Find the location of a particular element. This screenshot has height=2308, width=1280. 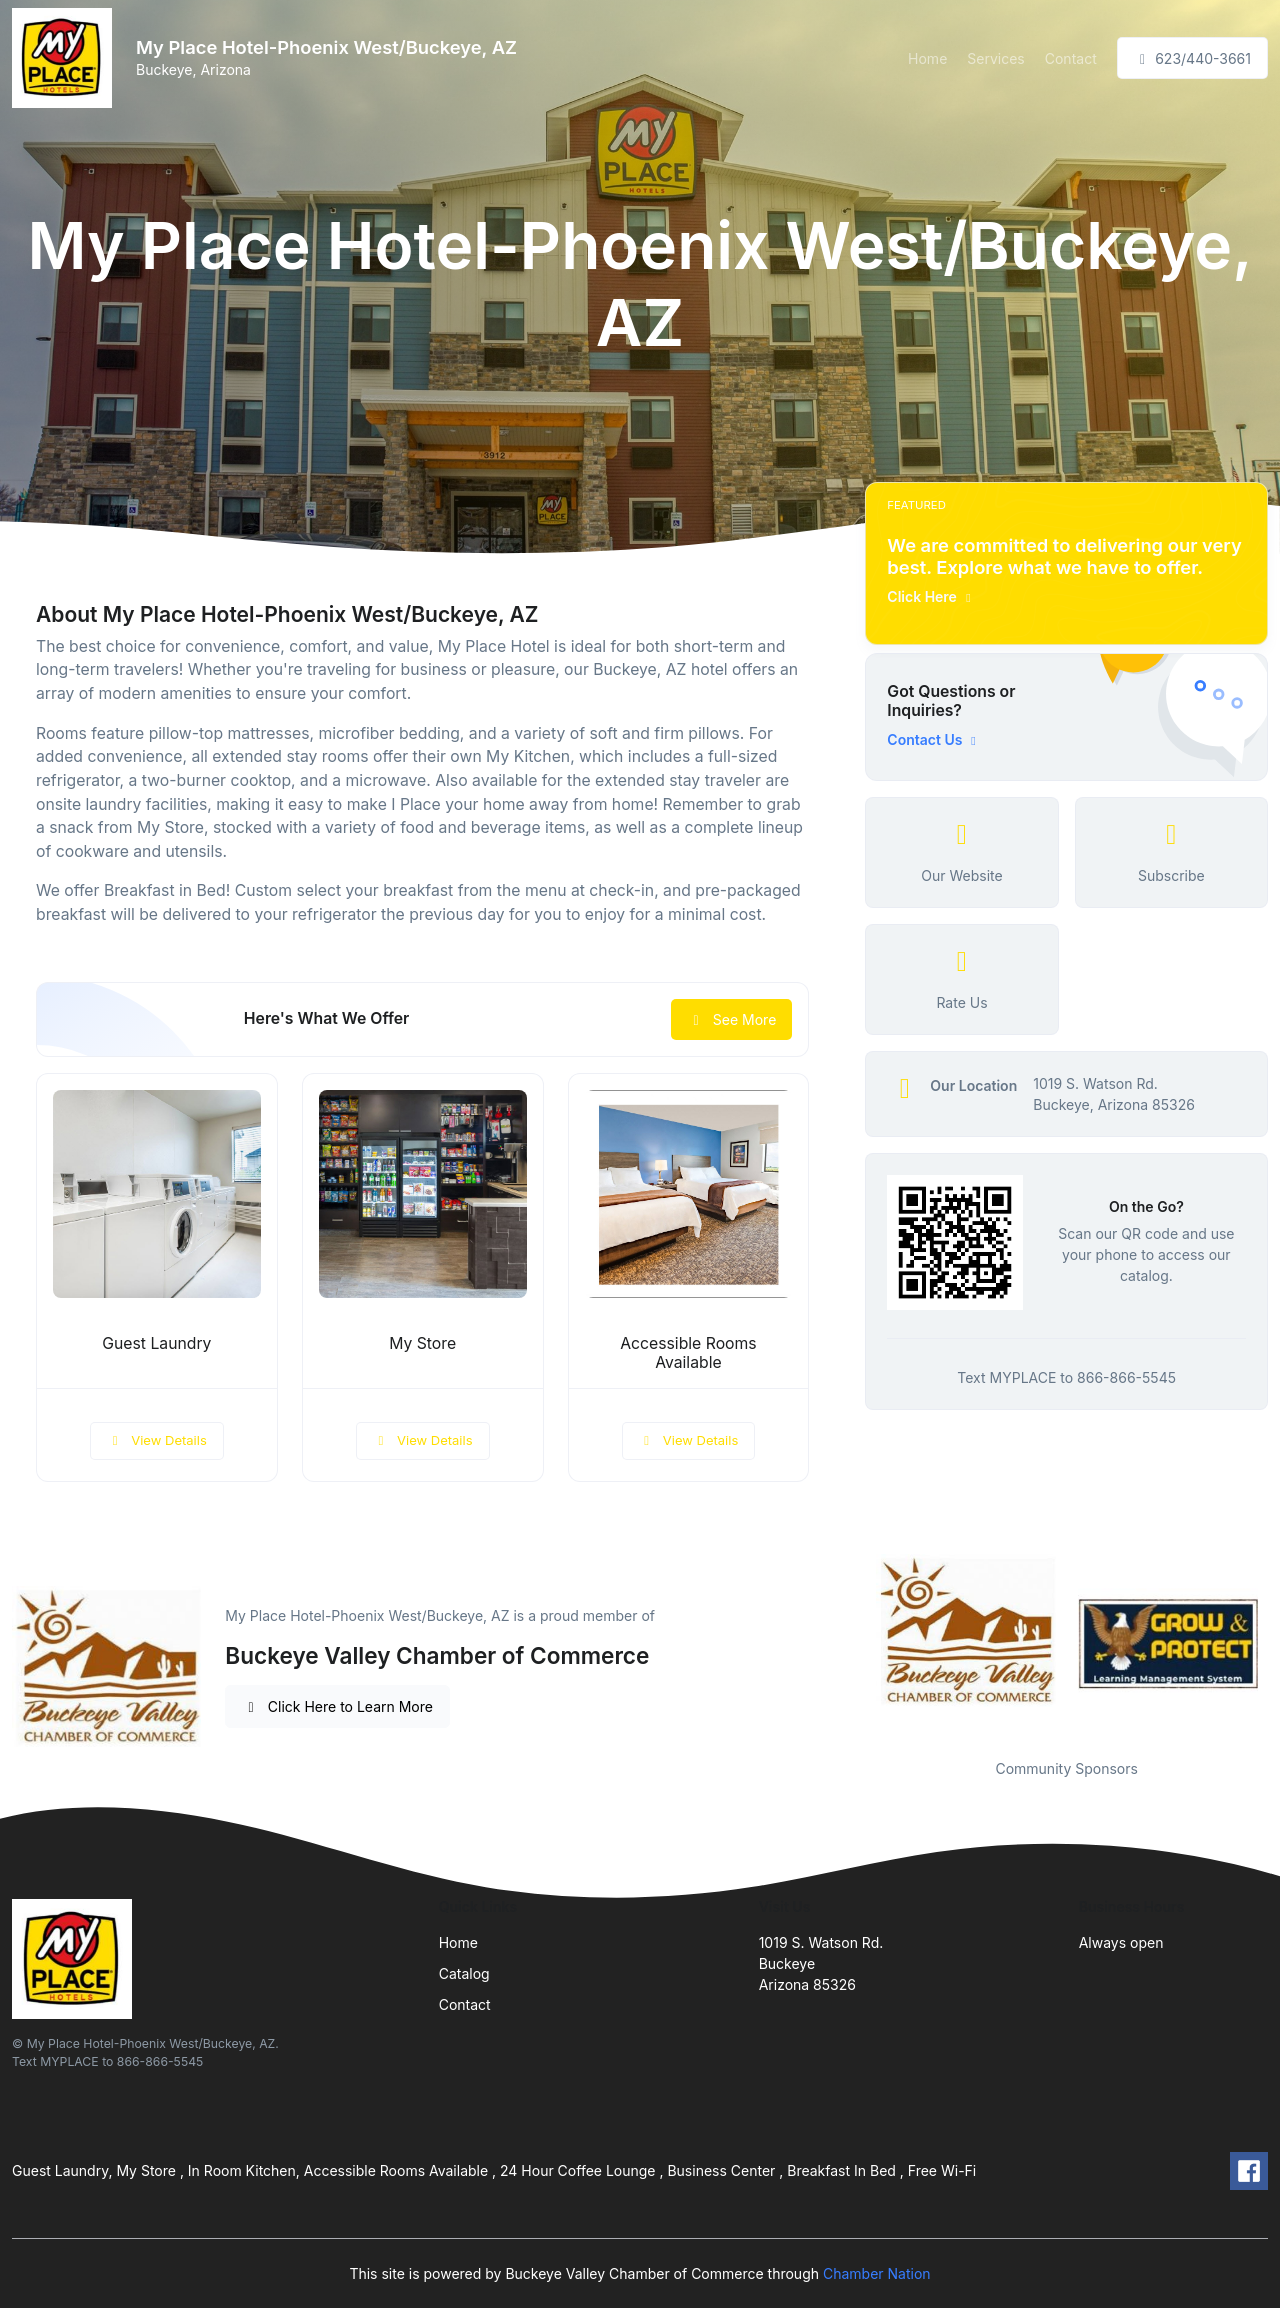

Services is located at coordinates (995, 58).